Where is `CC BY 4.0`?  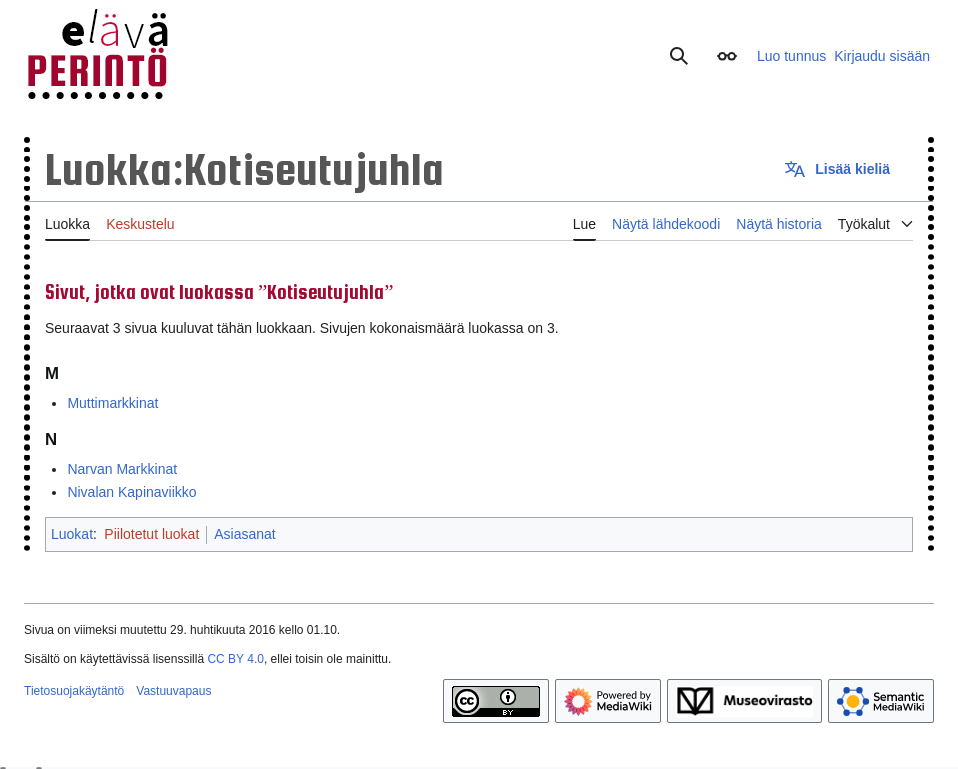 CC BY 4.0 is located at coordinates (235, 659).